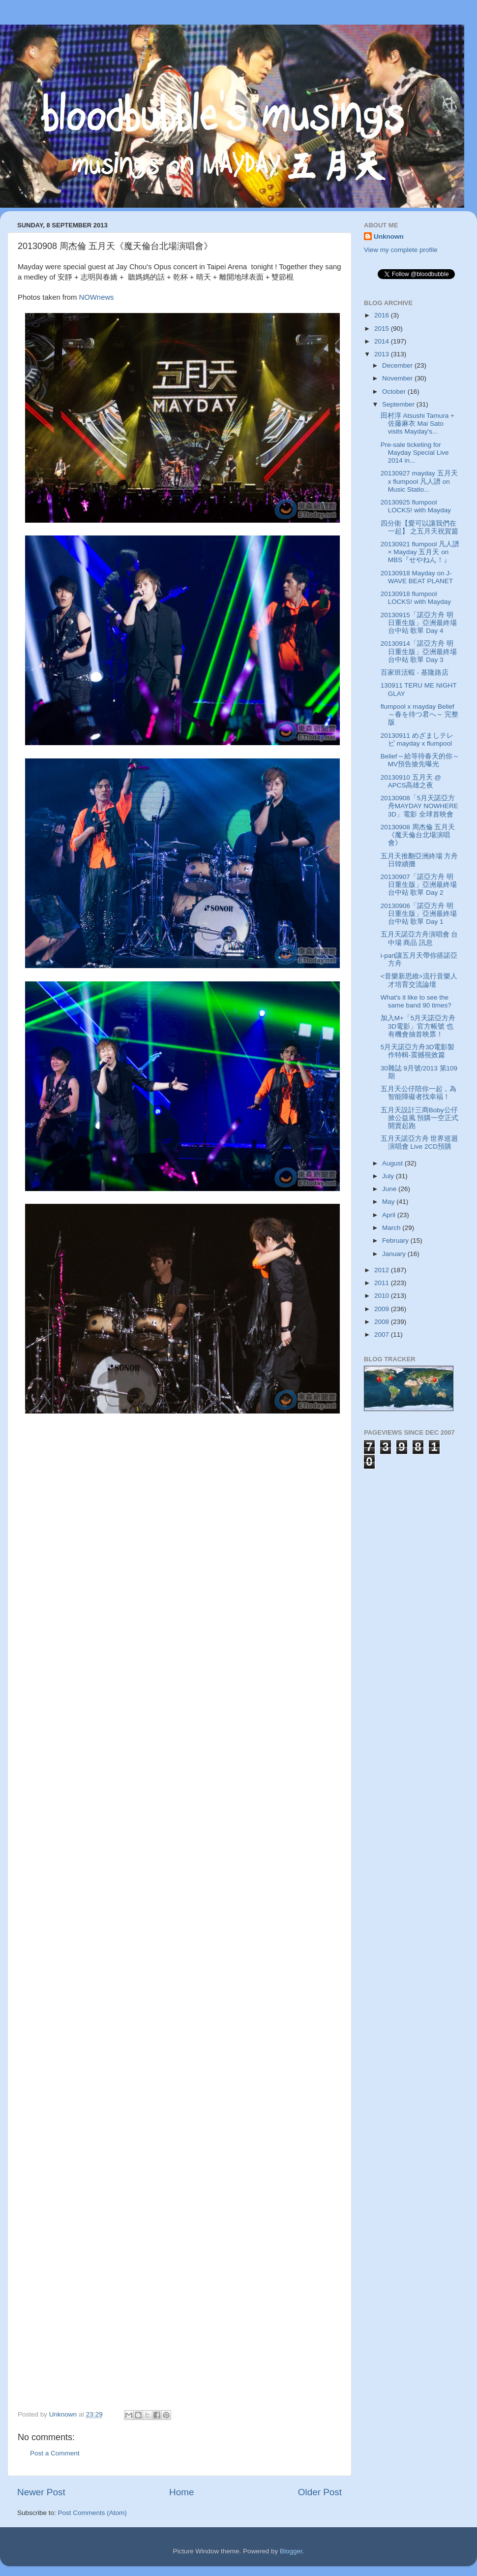  What do you see at coordinates (419, 980) in the screenshot?
I see `<音樂新思維>流行音樂人才培育交流論壇` at bounding box center [419, 980].